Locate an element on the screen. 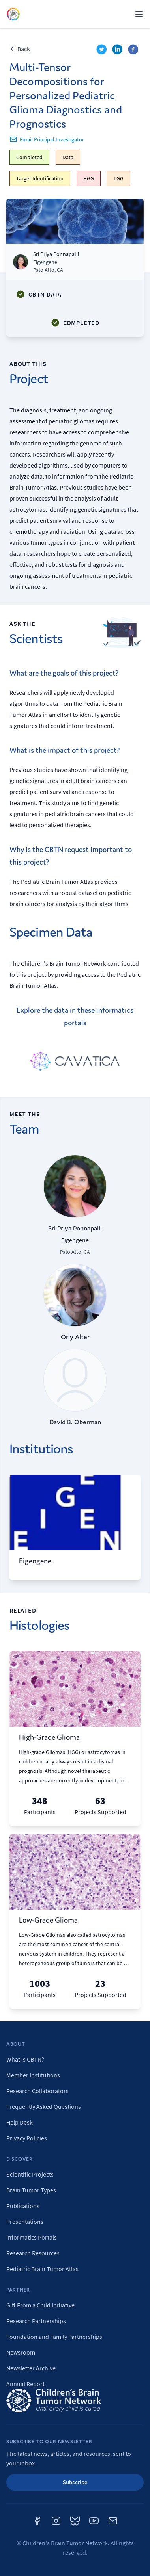  Back is located at coordinates (19, 49).